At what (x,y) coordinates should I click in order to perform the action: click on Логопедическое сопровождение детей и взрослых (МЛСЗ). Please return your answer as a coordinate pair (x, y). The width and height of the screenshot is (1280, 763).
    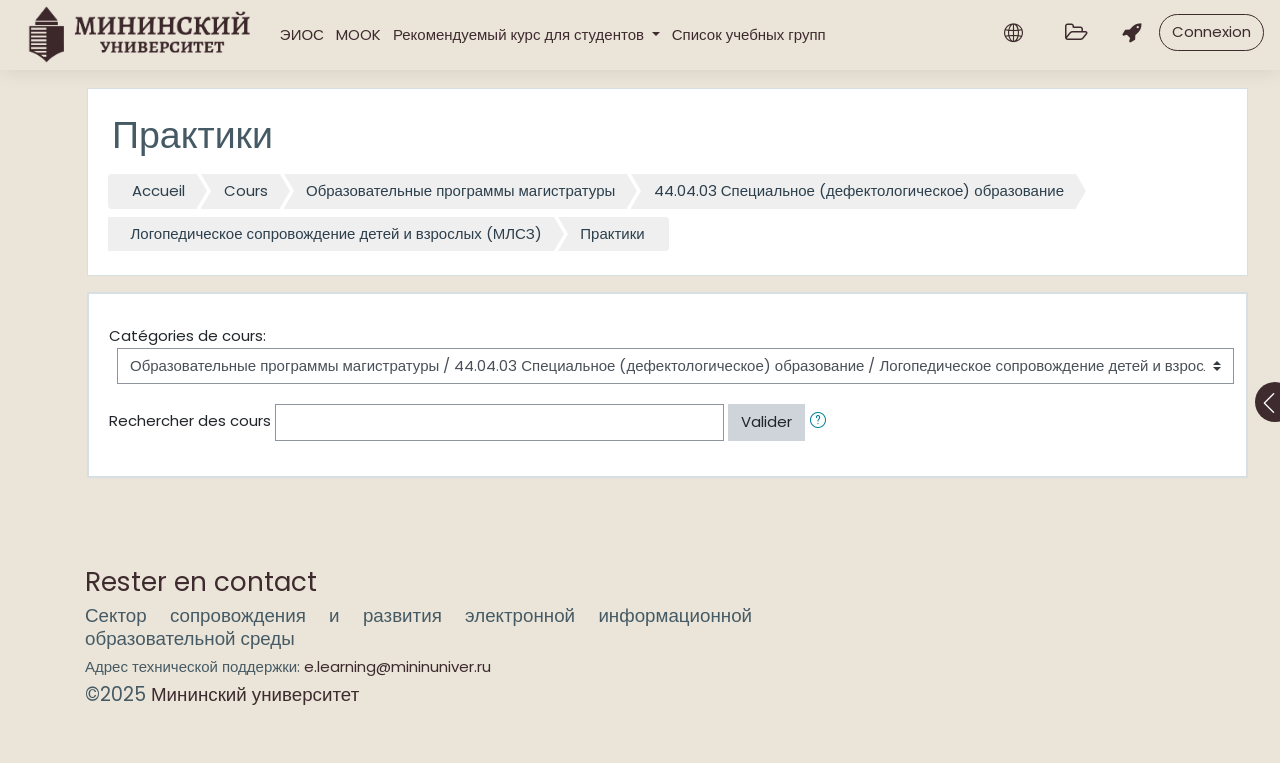
    Looking at the image, I should click on (336, 233).